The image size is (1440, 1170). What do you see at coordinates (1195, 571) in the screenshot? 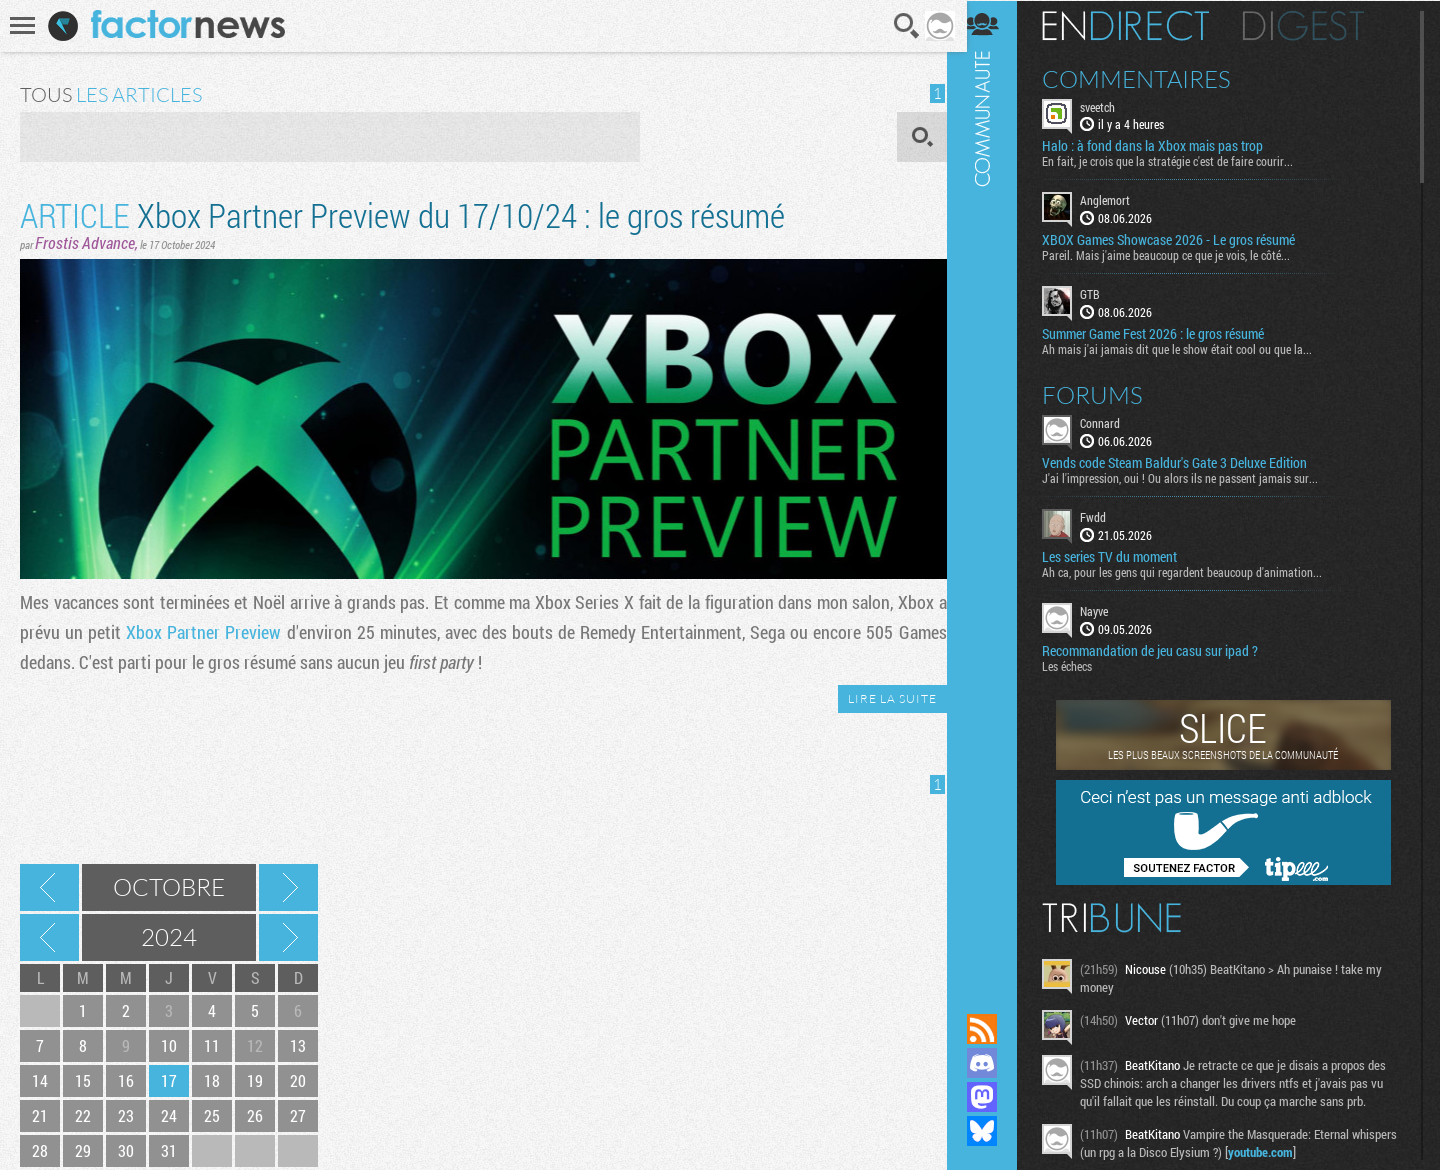
I see `Ah ca, pour les gens qui regardent beaucoup d'animation...` at bounding box center [1195, 571].